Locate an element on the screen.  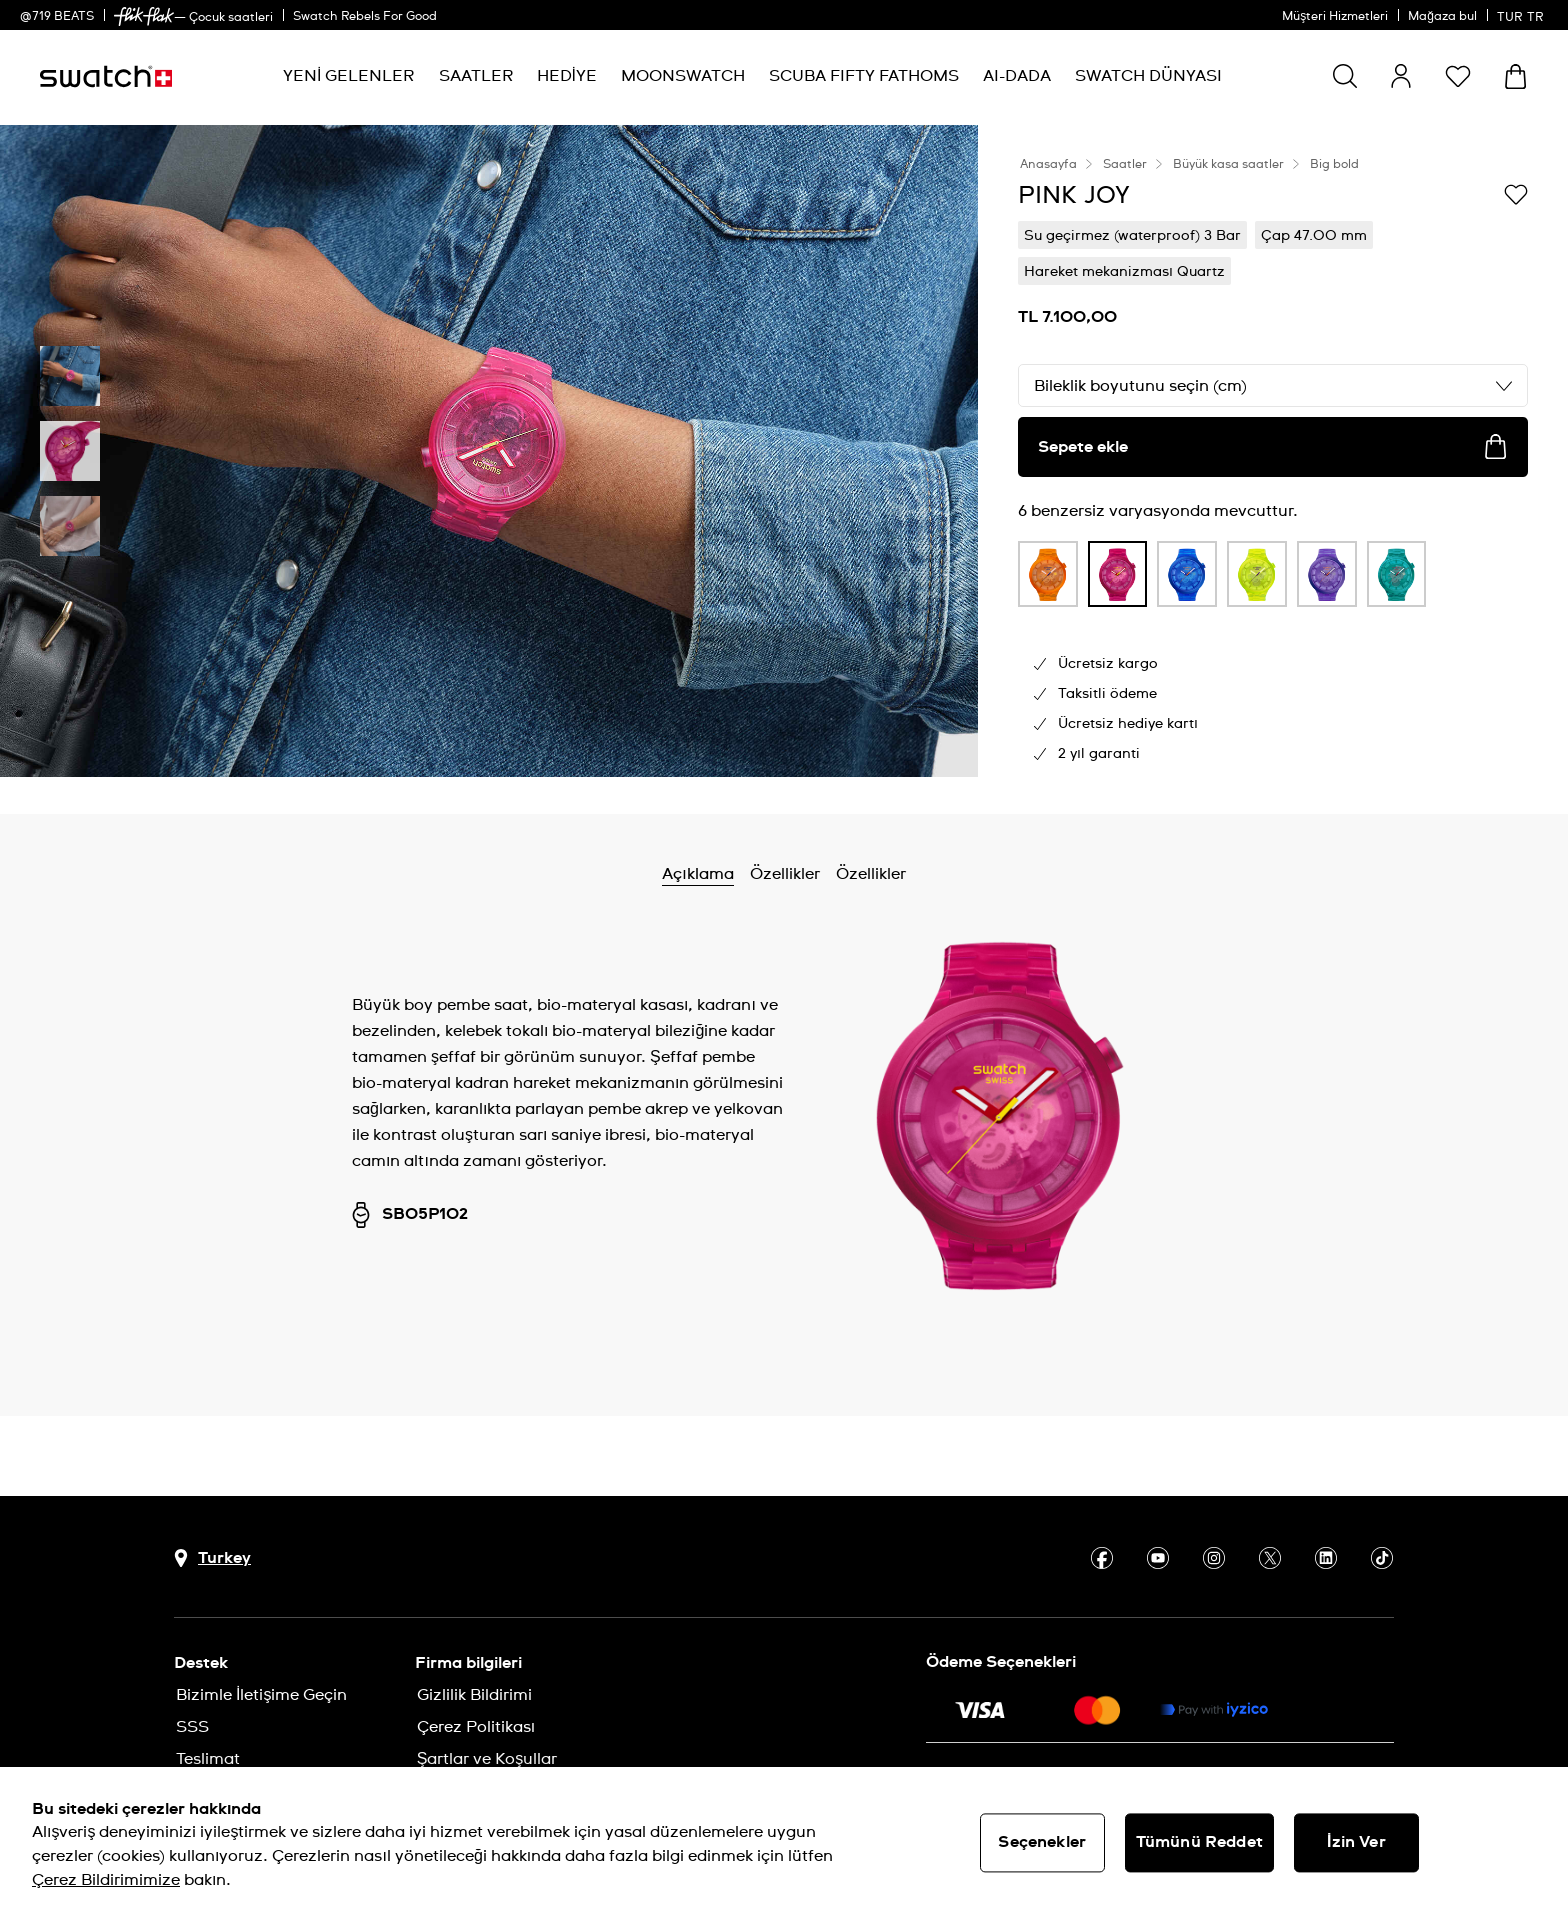
[SWATCH DÜNYASI] is located at coordinates (1148, 76).